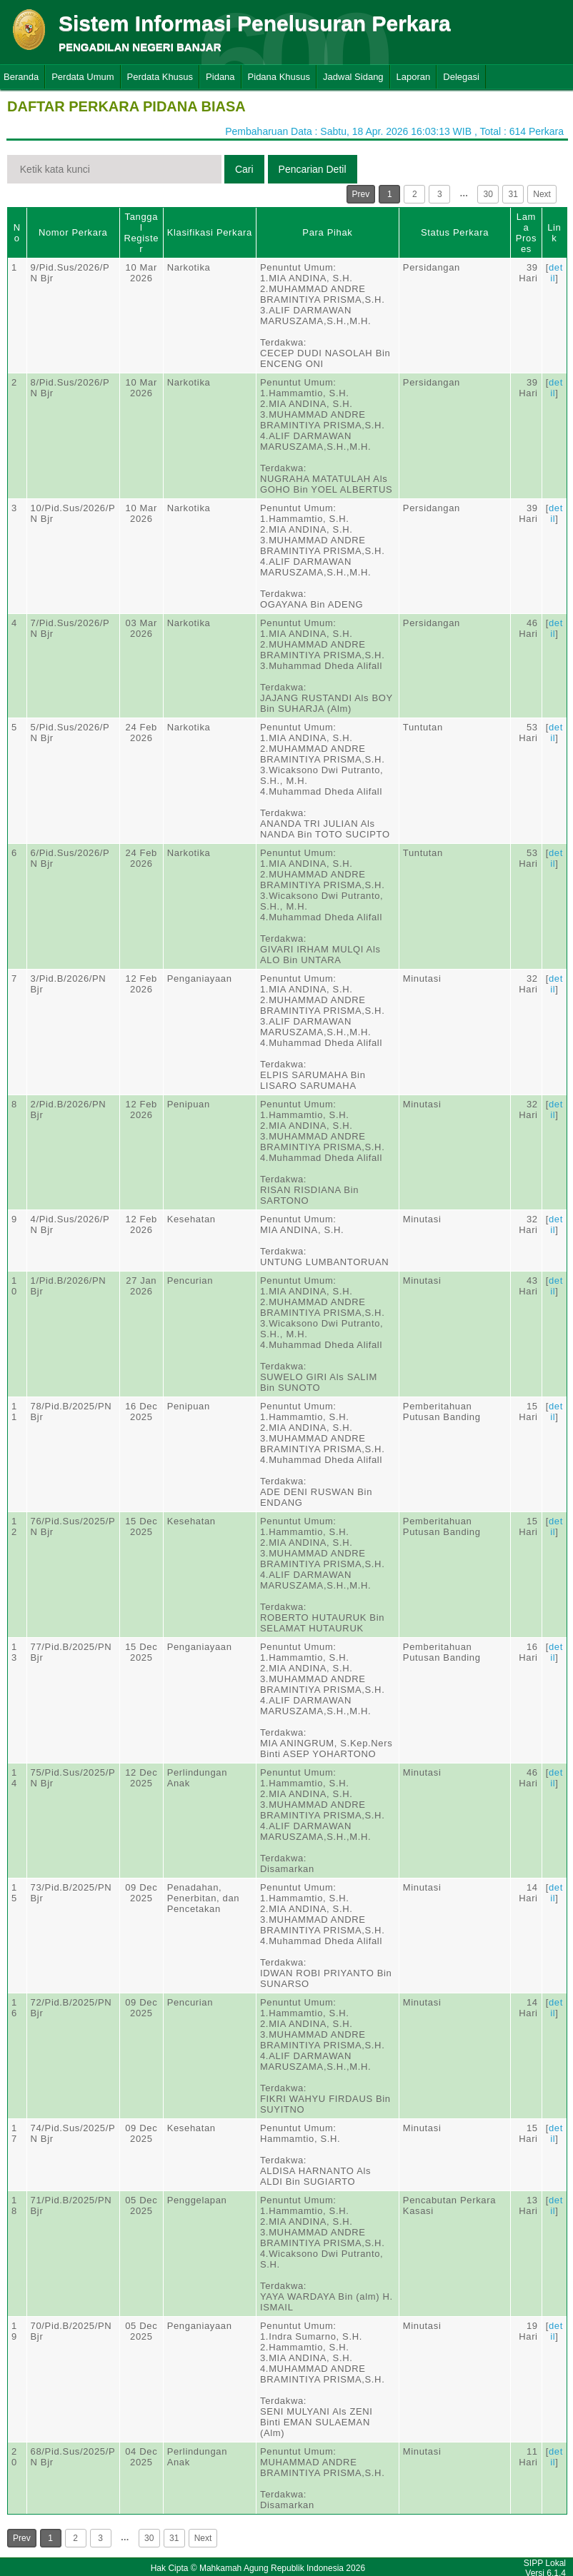 This screenshot has width=573, height=2576. What do you see at coordinates (353, 76) in the screenshot?
I see `Jadwal Sidang` at bounding box center [353, 76].